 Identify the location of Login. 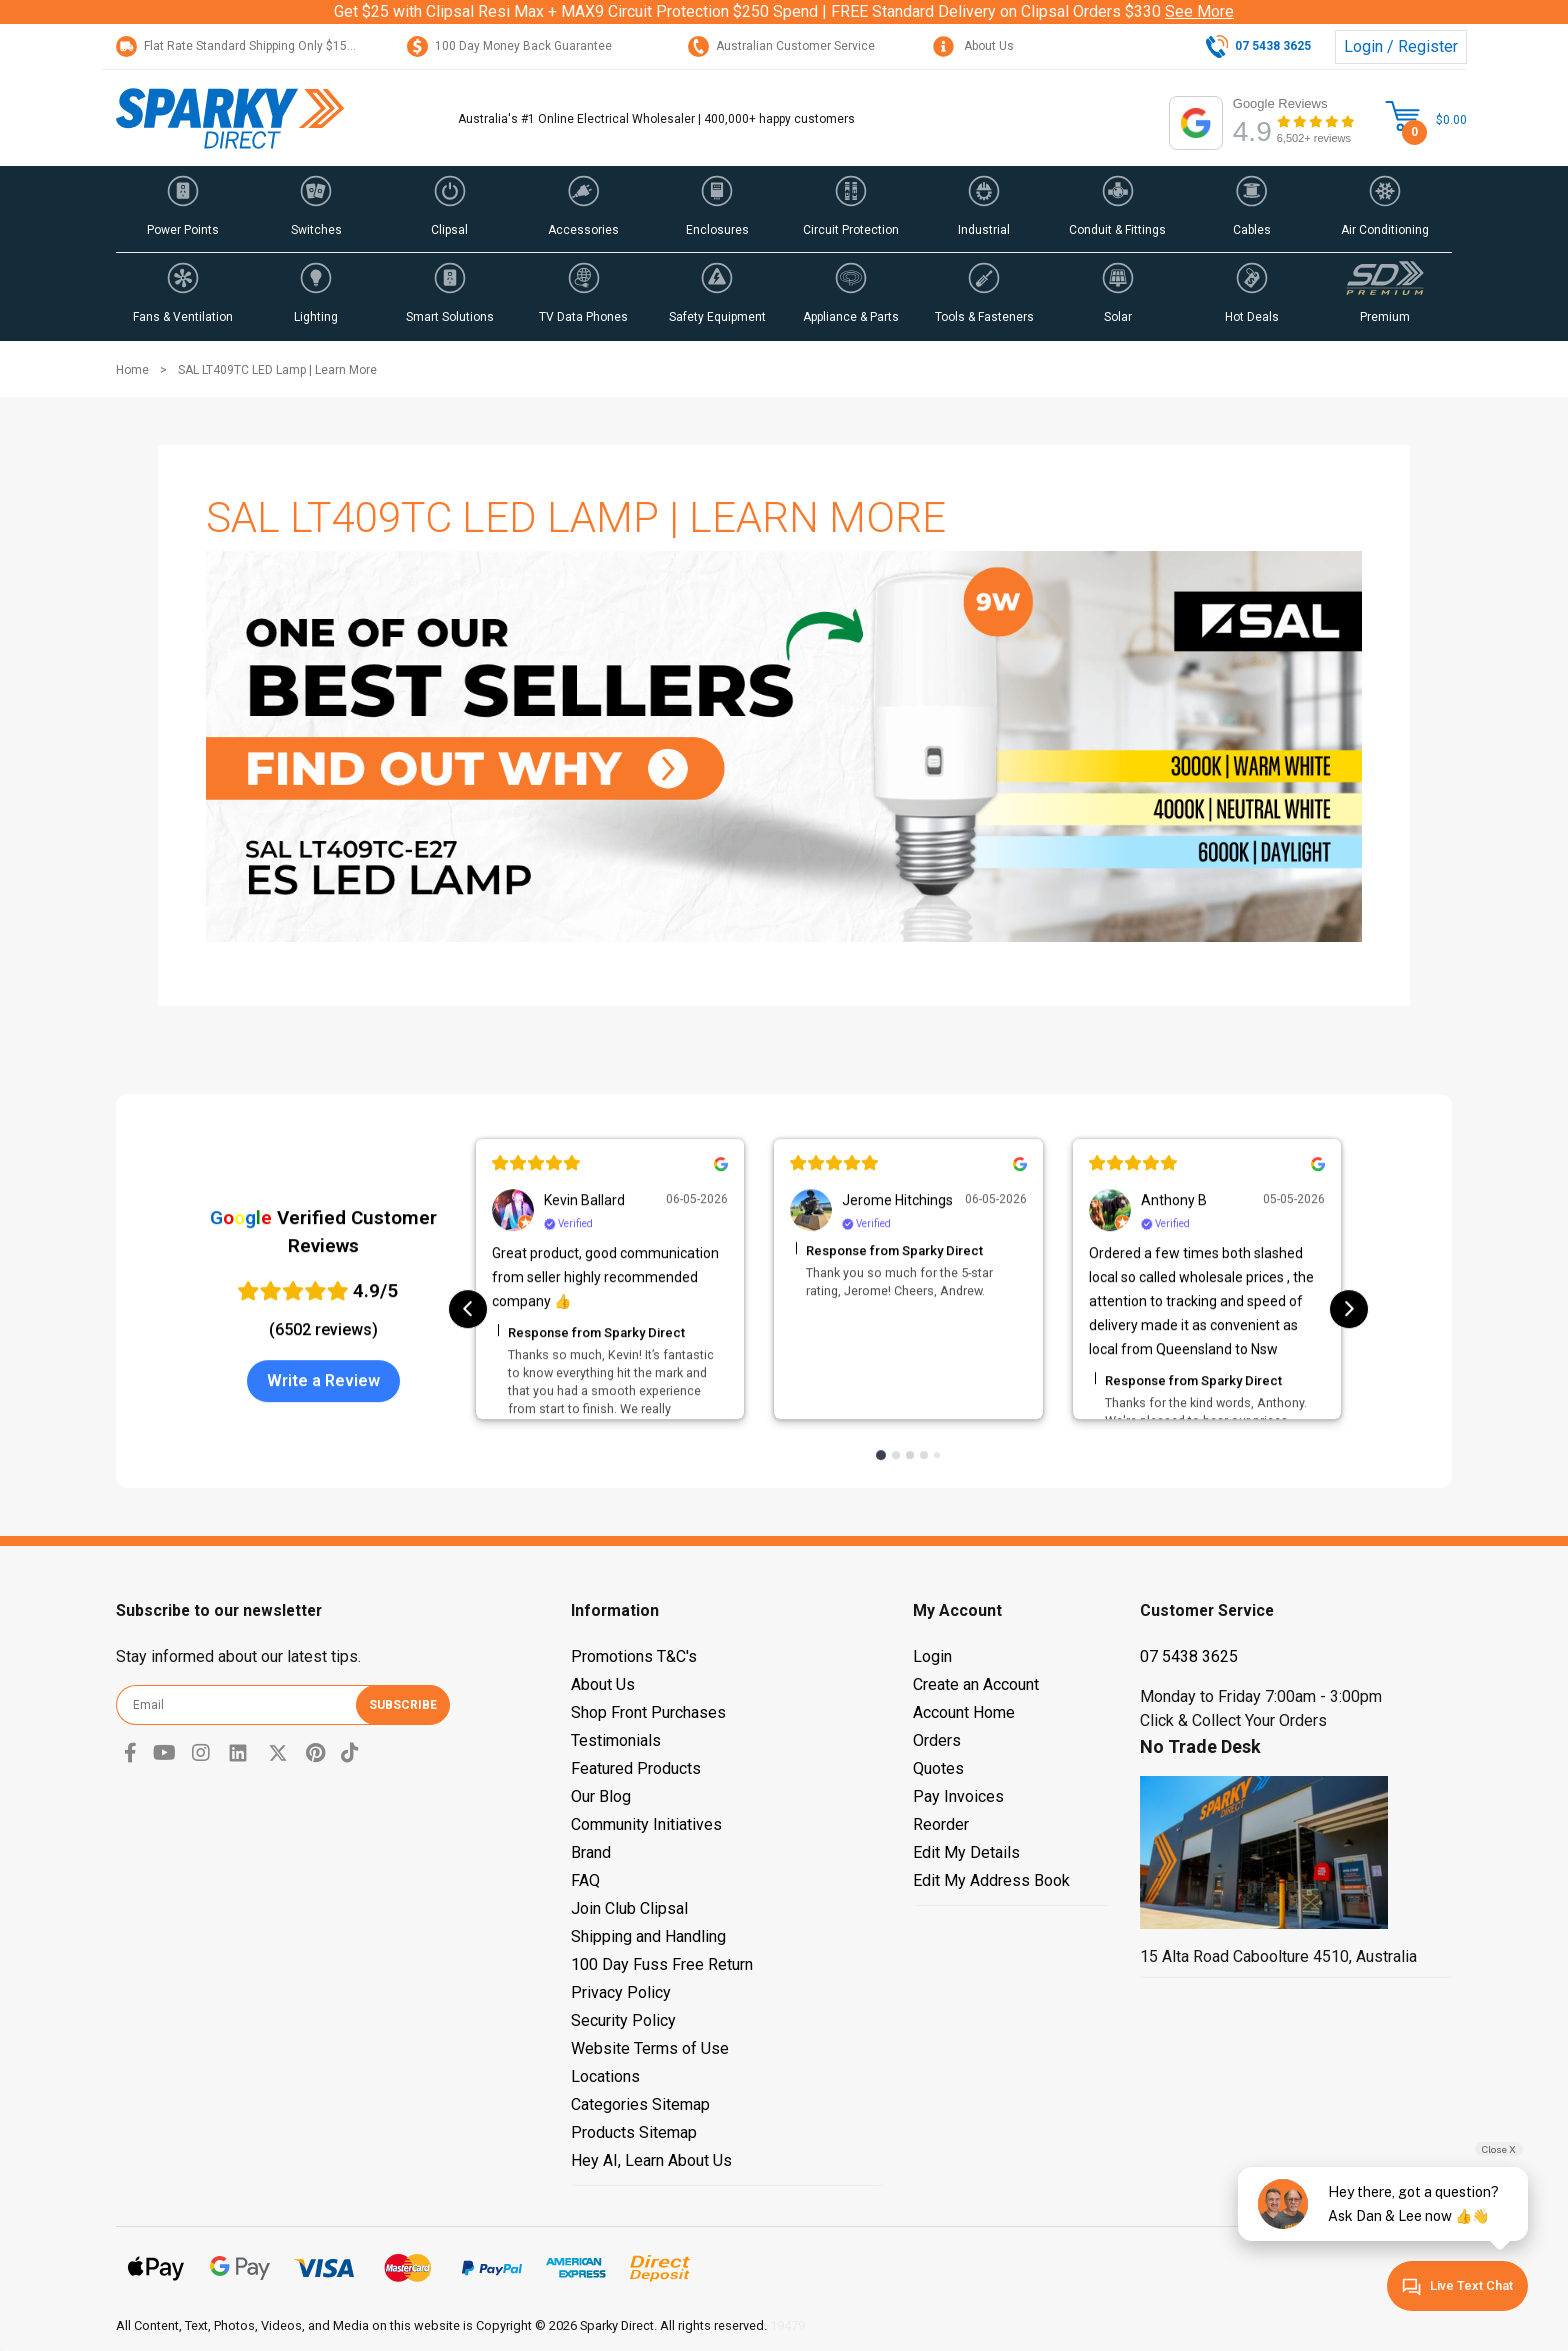
(932, 1656).